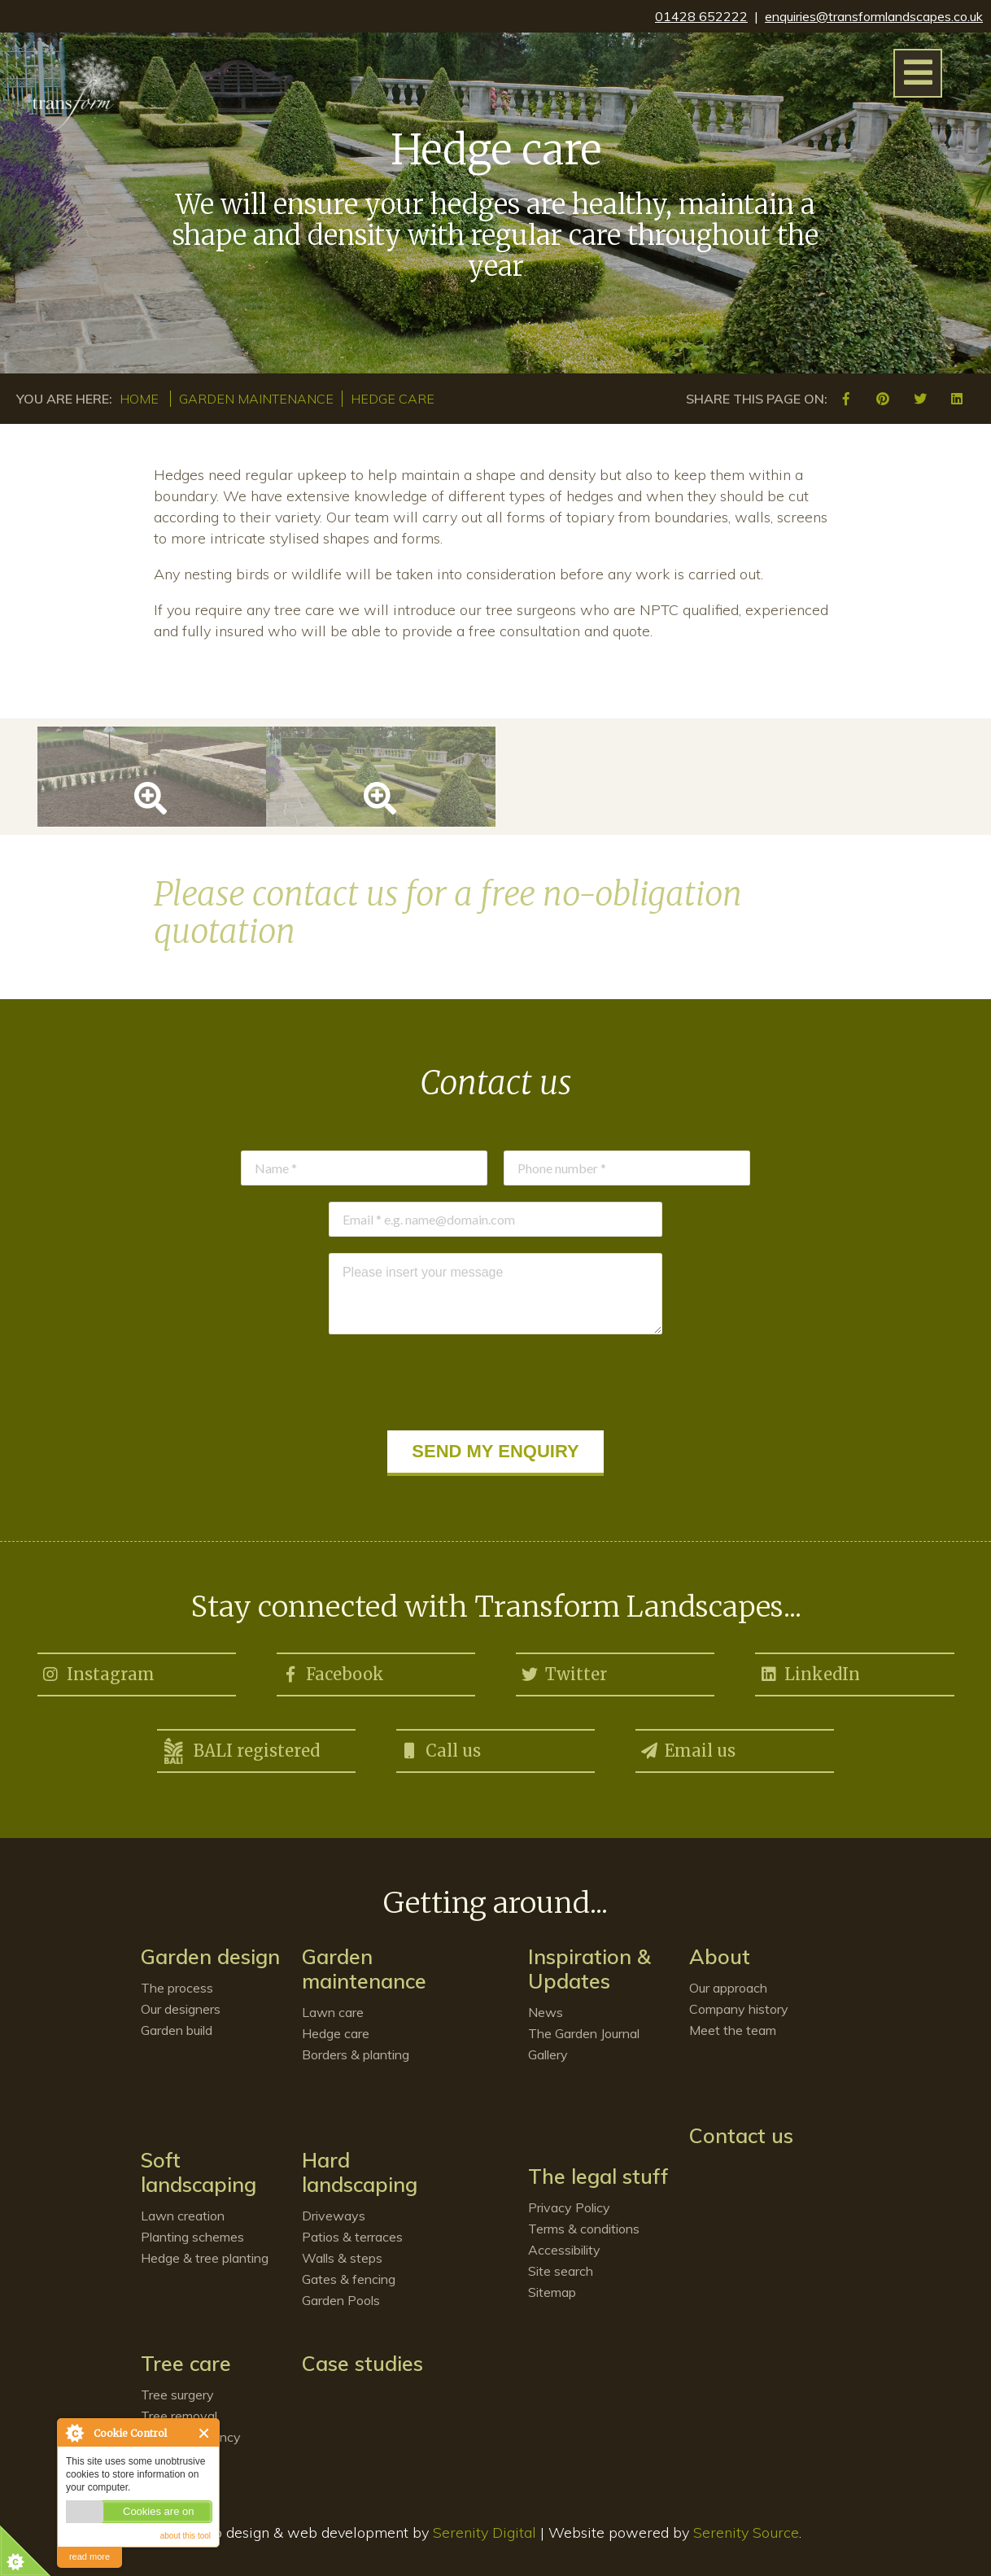 The height and width of the screenshot is (2576, 991). Describe the element at coordinates (204, 2258) in the screenshot. I see `Hedge & tree planting` at that location.